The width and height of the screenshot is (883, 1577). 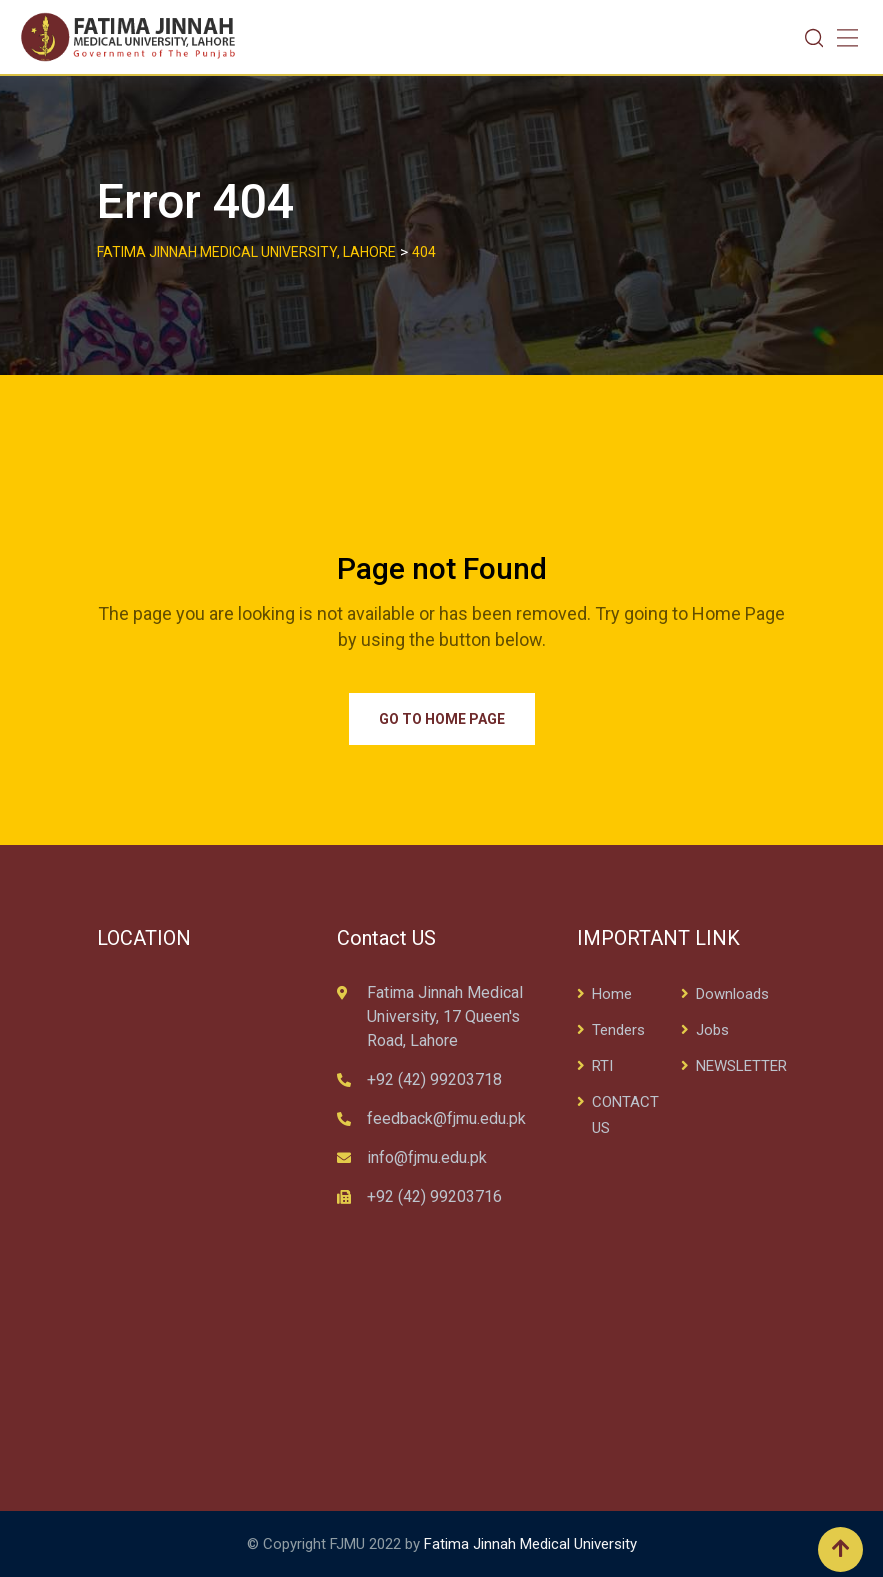 What do you see at coordinates (530, 1544) in the screenshot?
I see `Fatima Jinnah Medical University` at bounding box center [530, 1544].